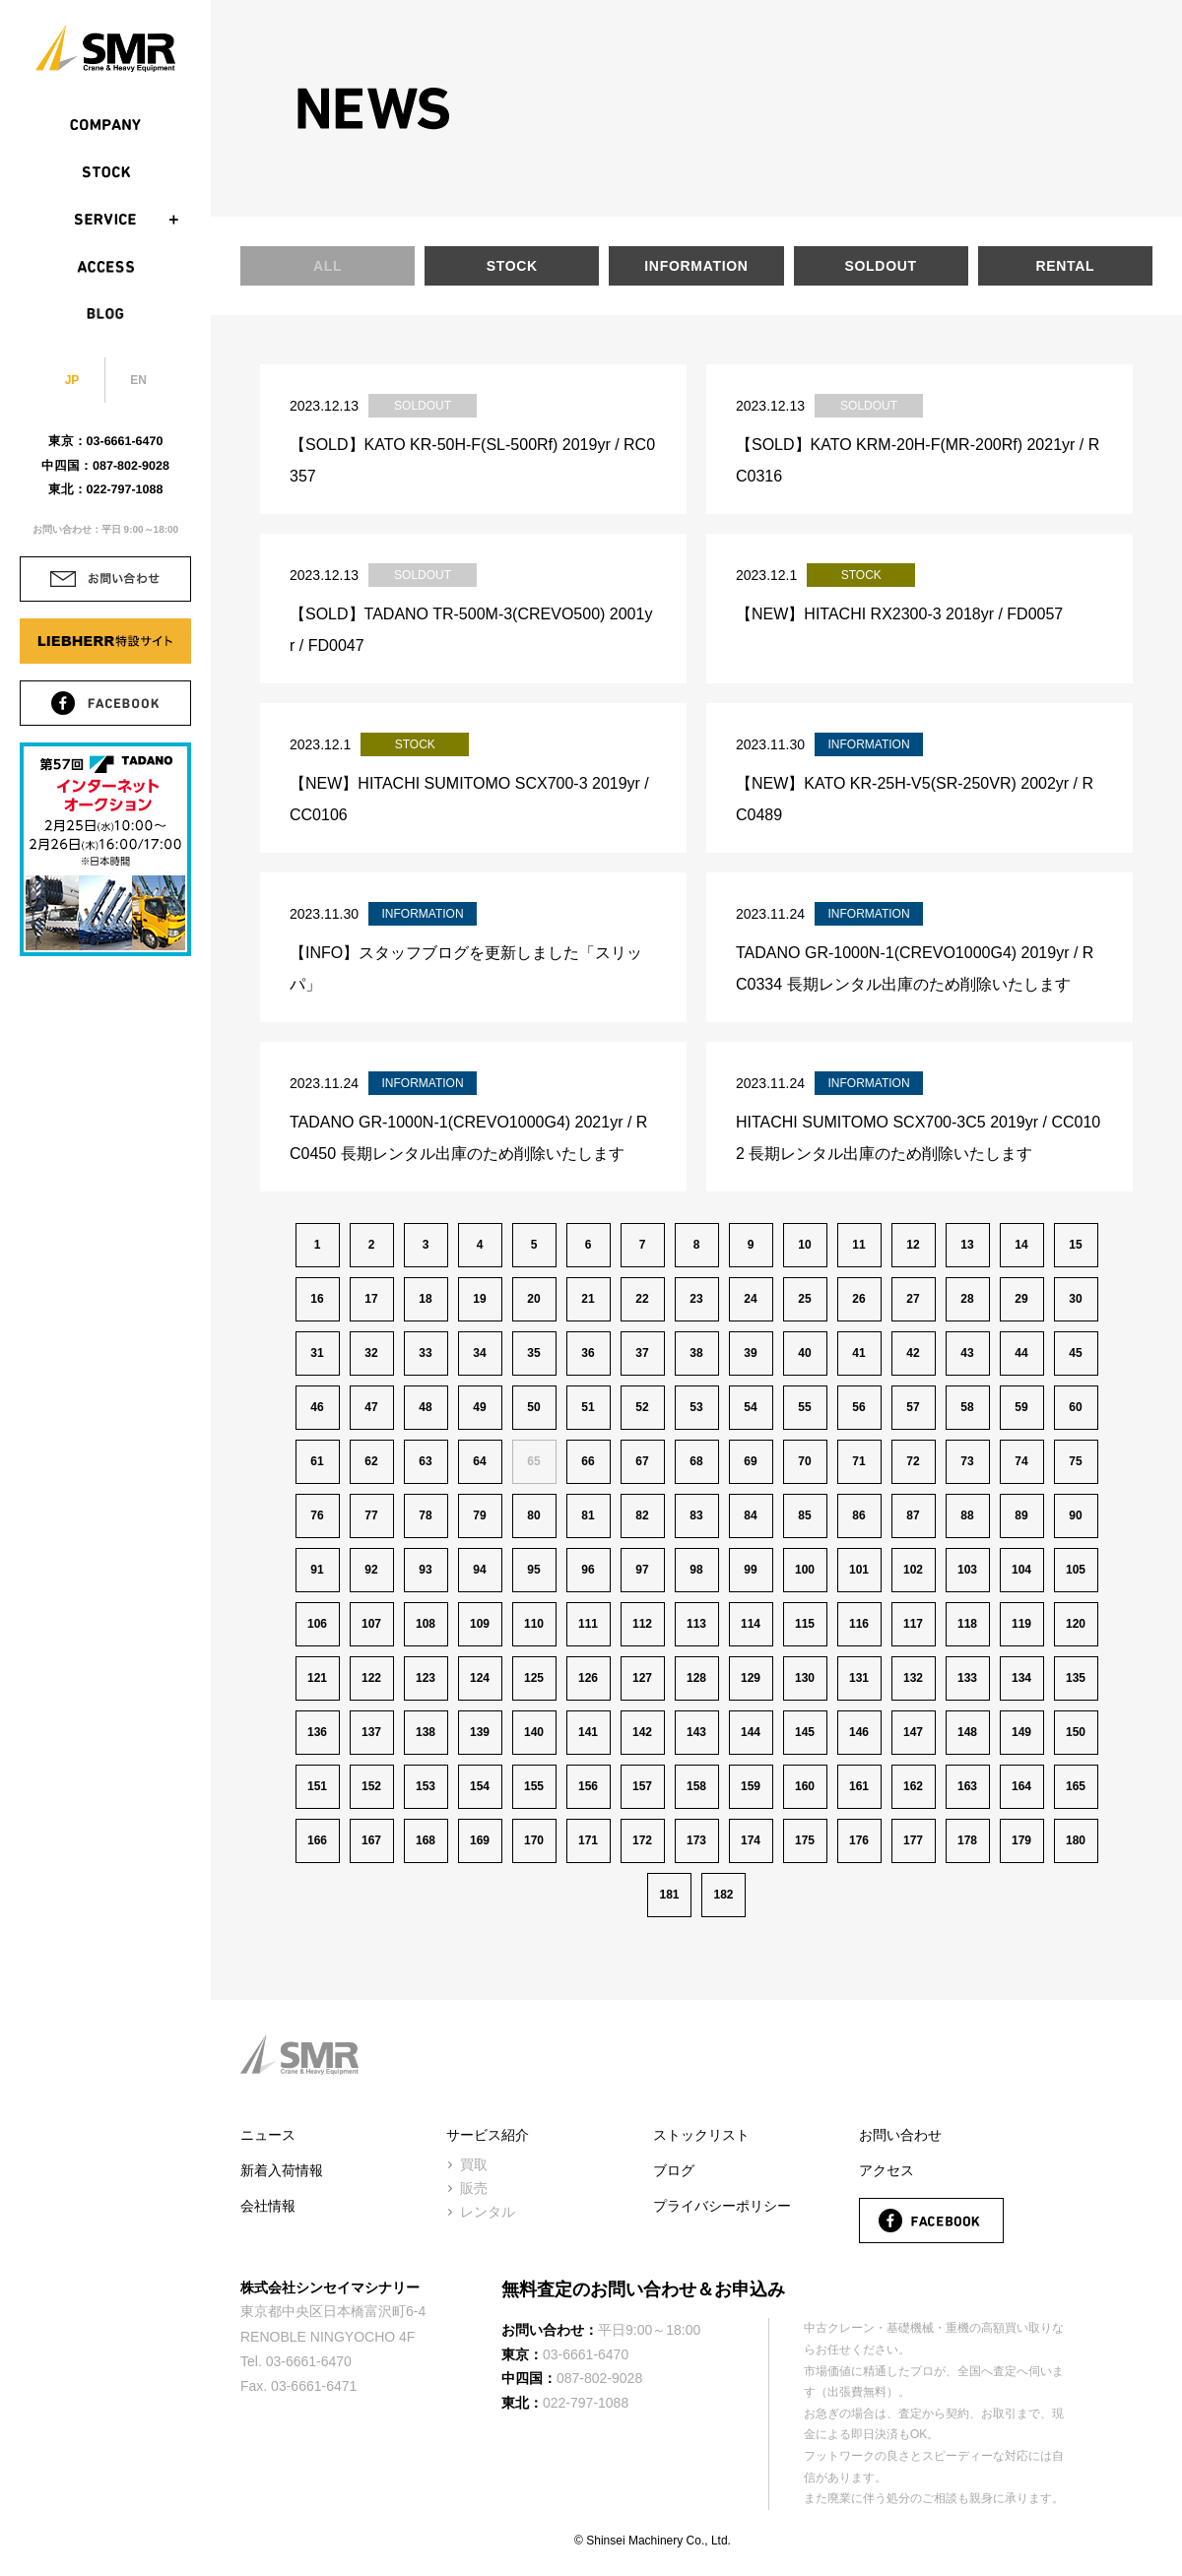 This screenshot has width=1182, height=2576. What do you see at coordinates (642, 1840) in the screenshot?
I see `172` at bounding box center [642, 1840].